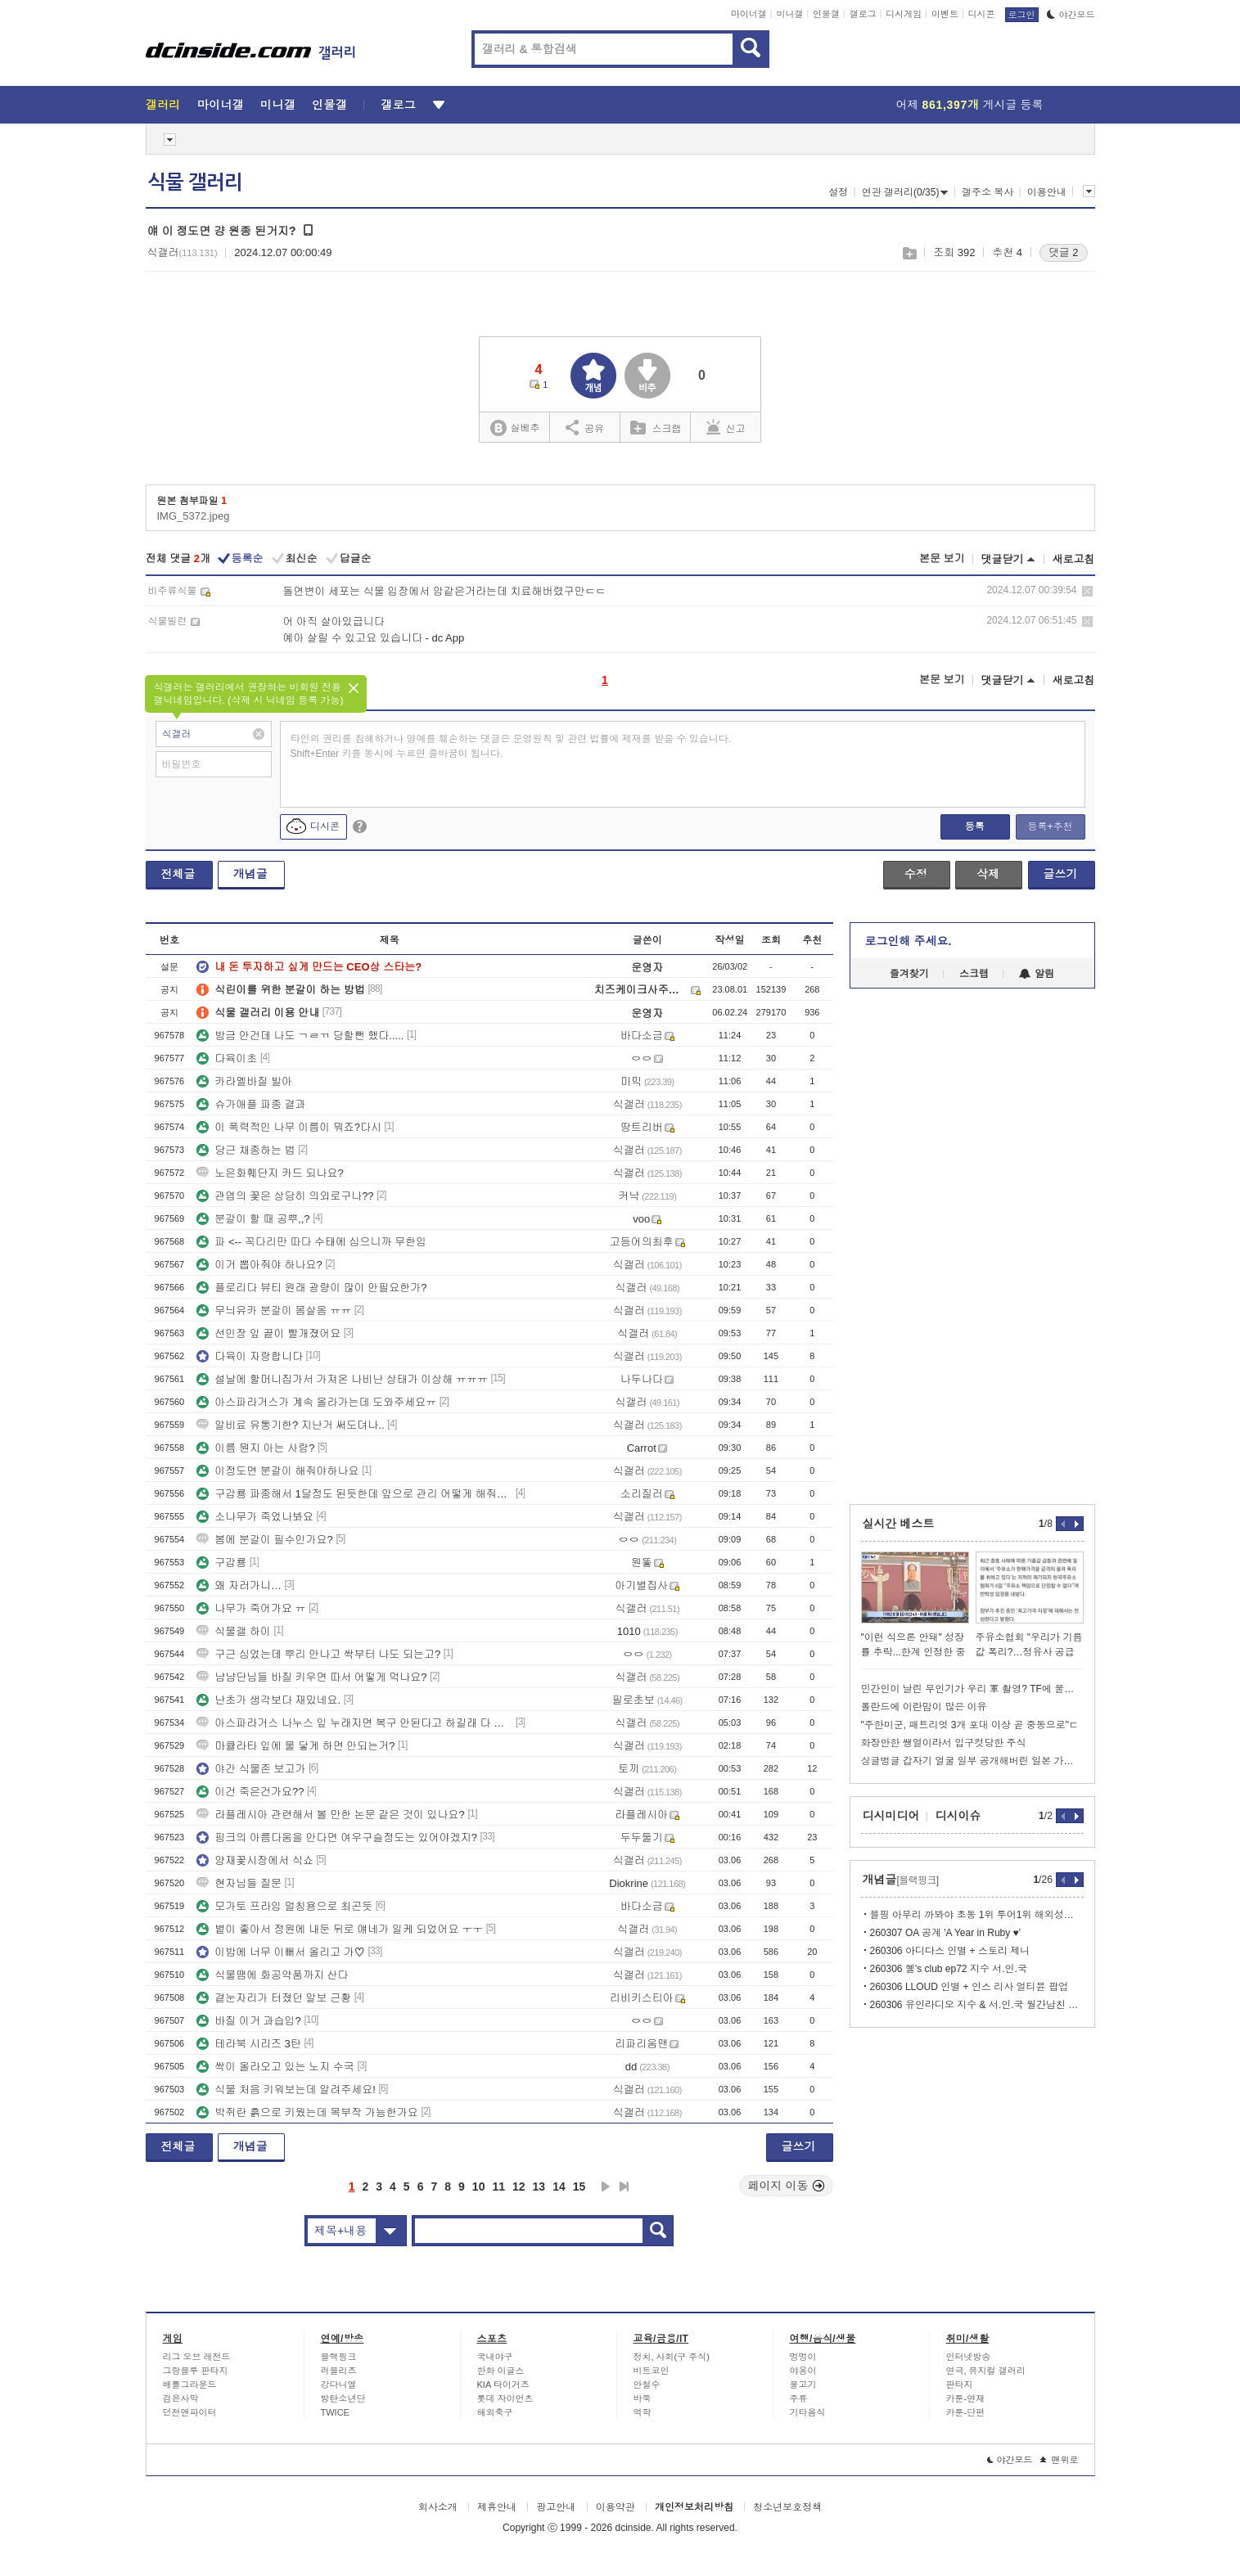 This screenshot has height=2576, width=1240. Describe the element at coordinates (181, 2398) in the screenshot. I see `검은사막` at that location.